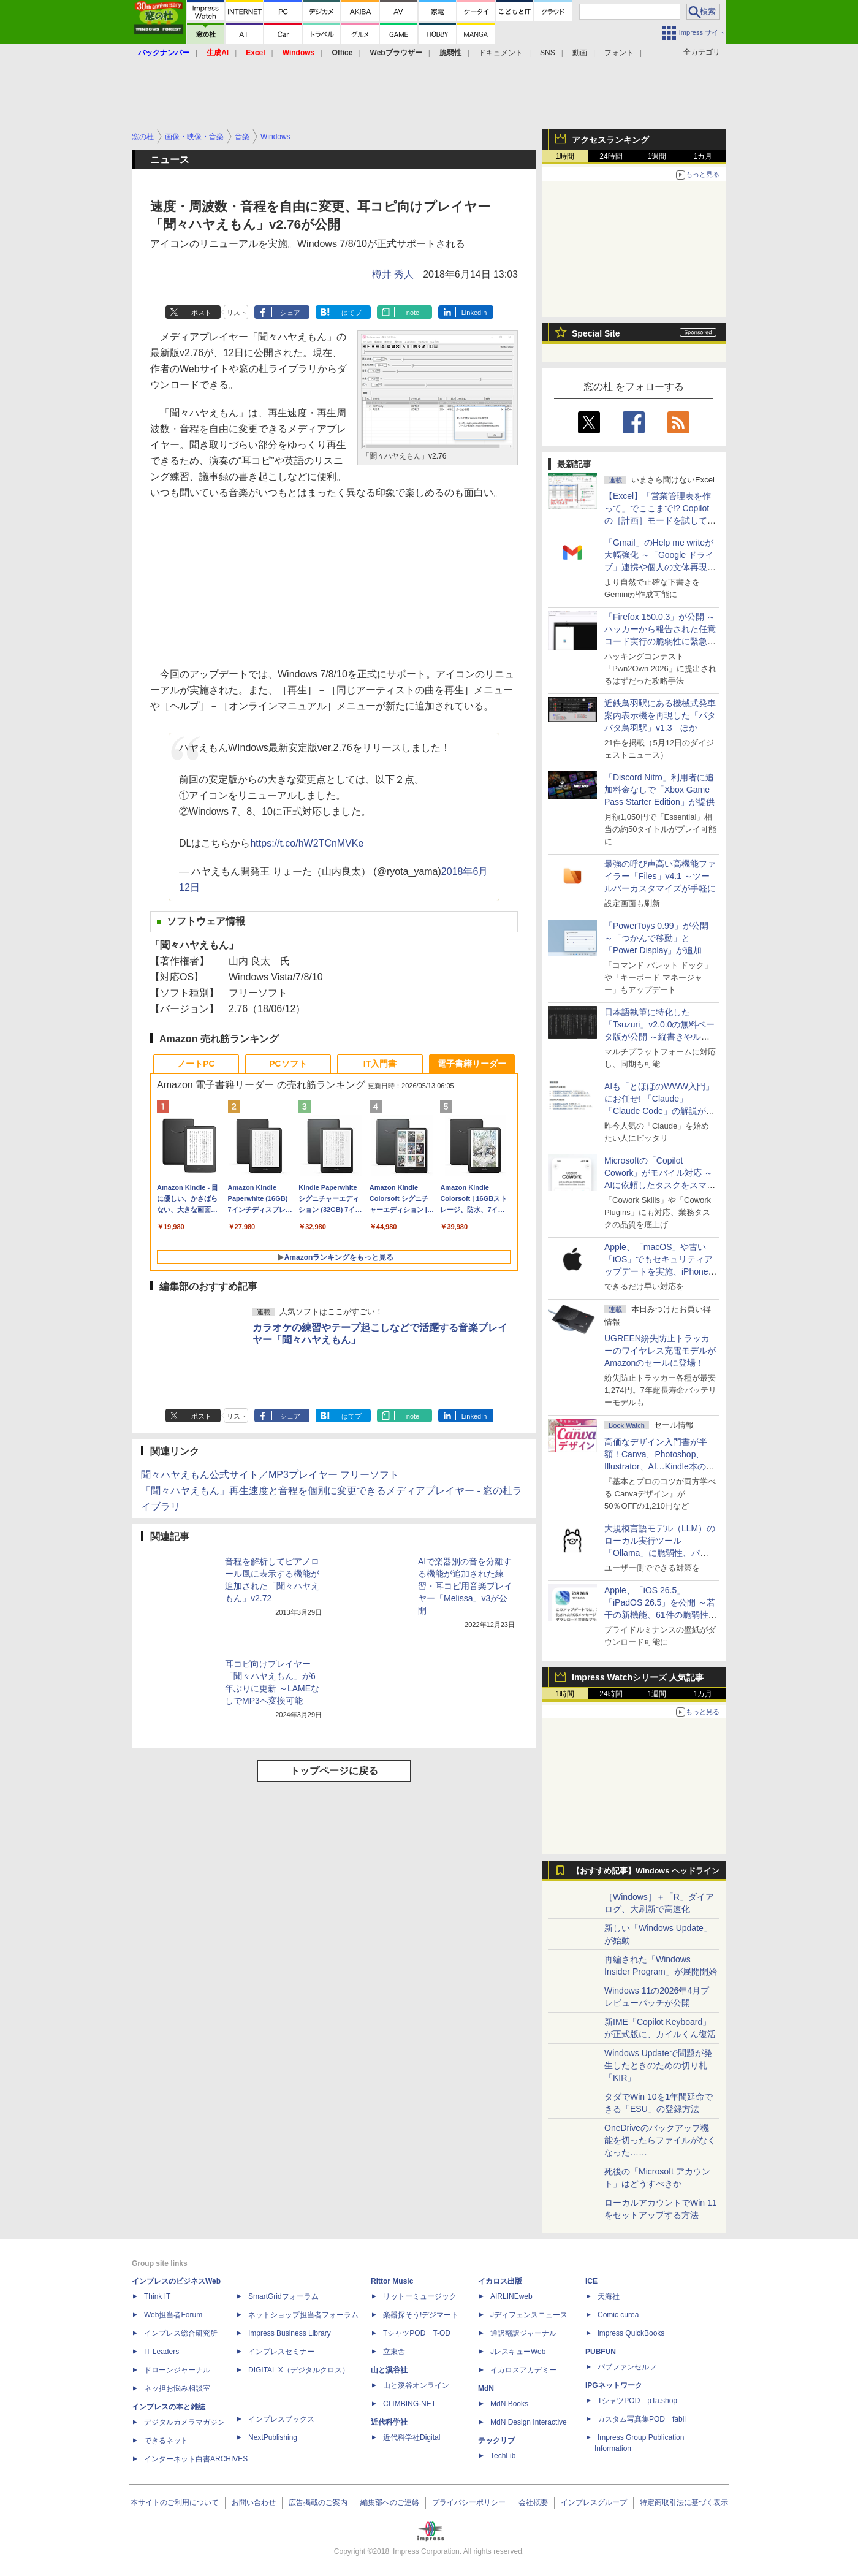  What do you see at coordinates (175, 2502) in the screenshot?
I see `本サイトのご利用について` at bounding box center [175, 2502].